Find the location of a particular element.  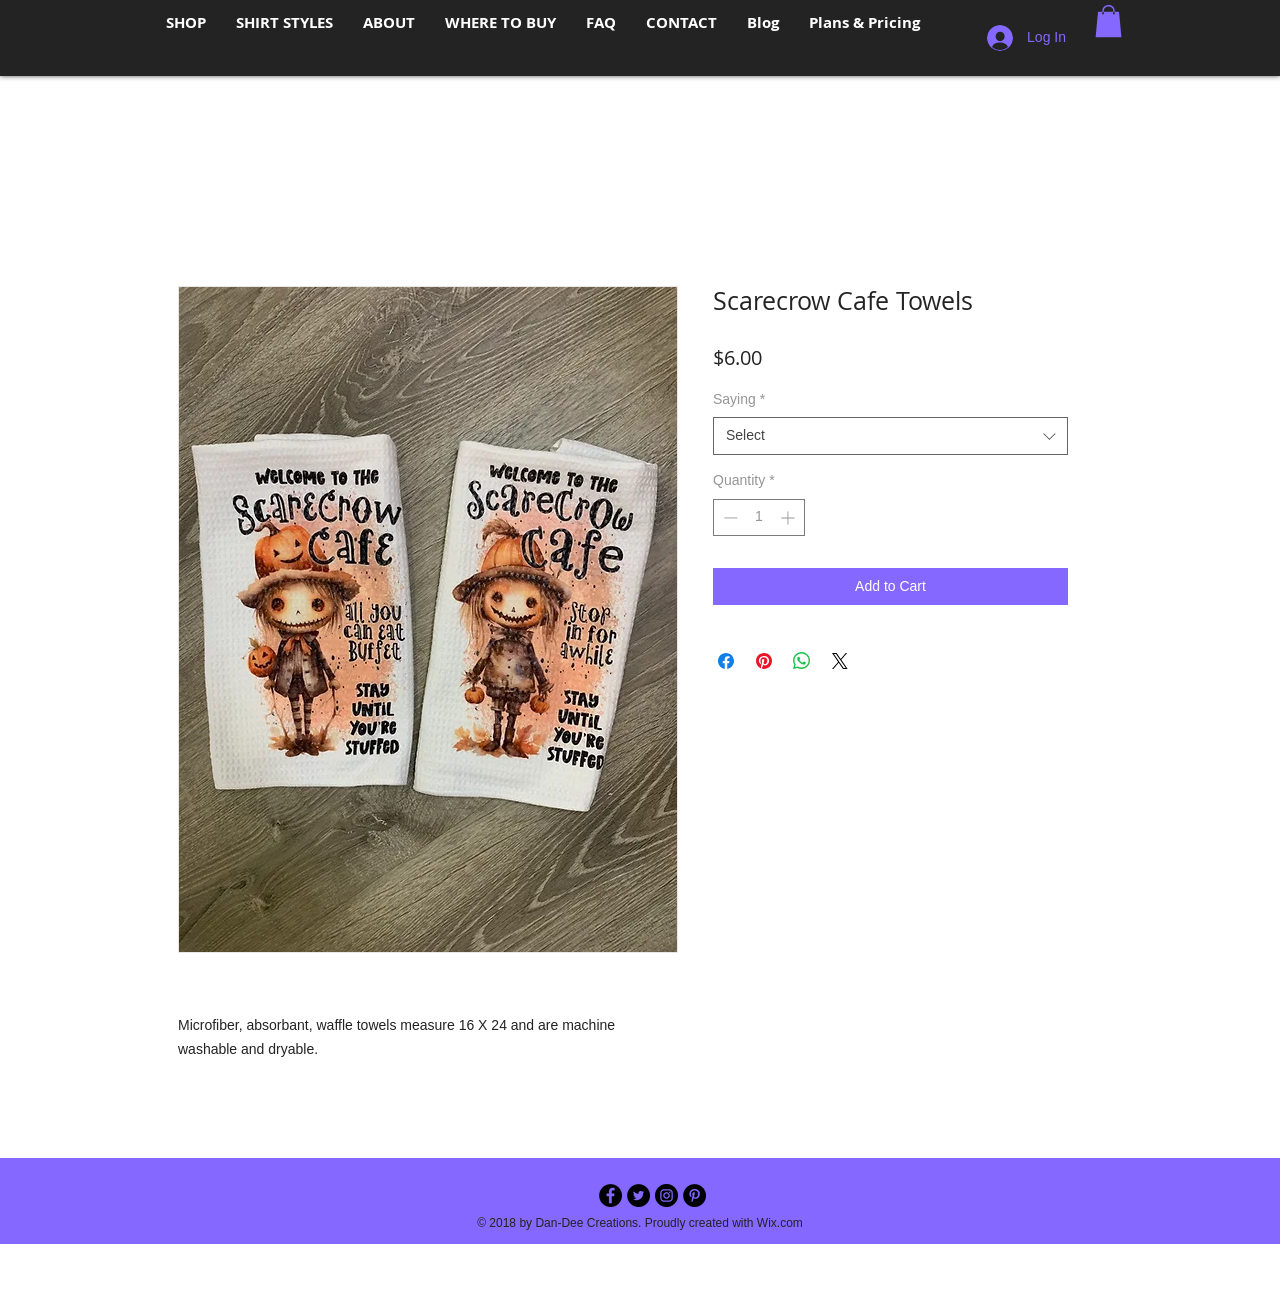

[Share on WhatsApp] is located at coordinates (802, 661).